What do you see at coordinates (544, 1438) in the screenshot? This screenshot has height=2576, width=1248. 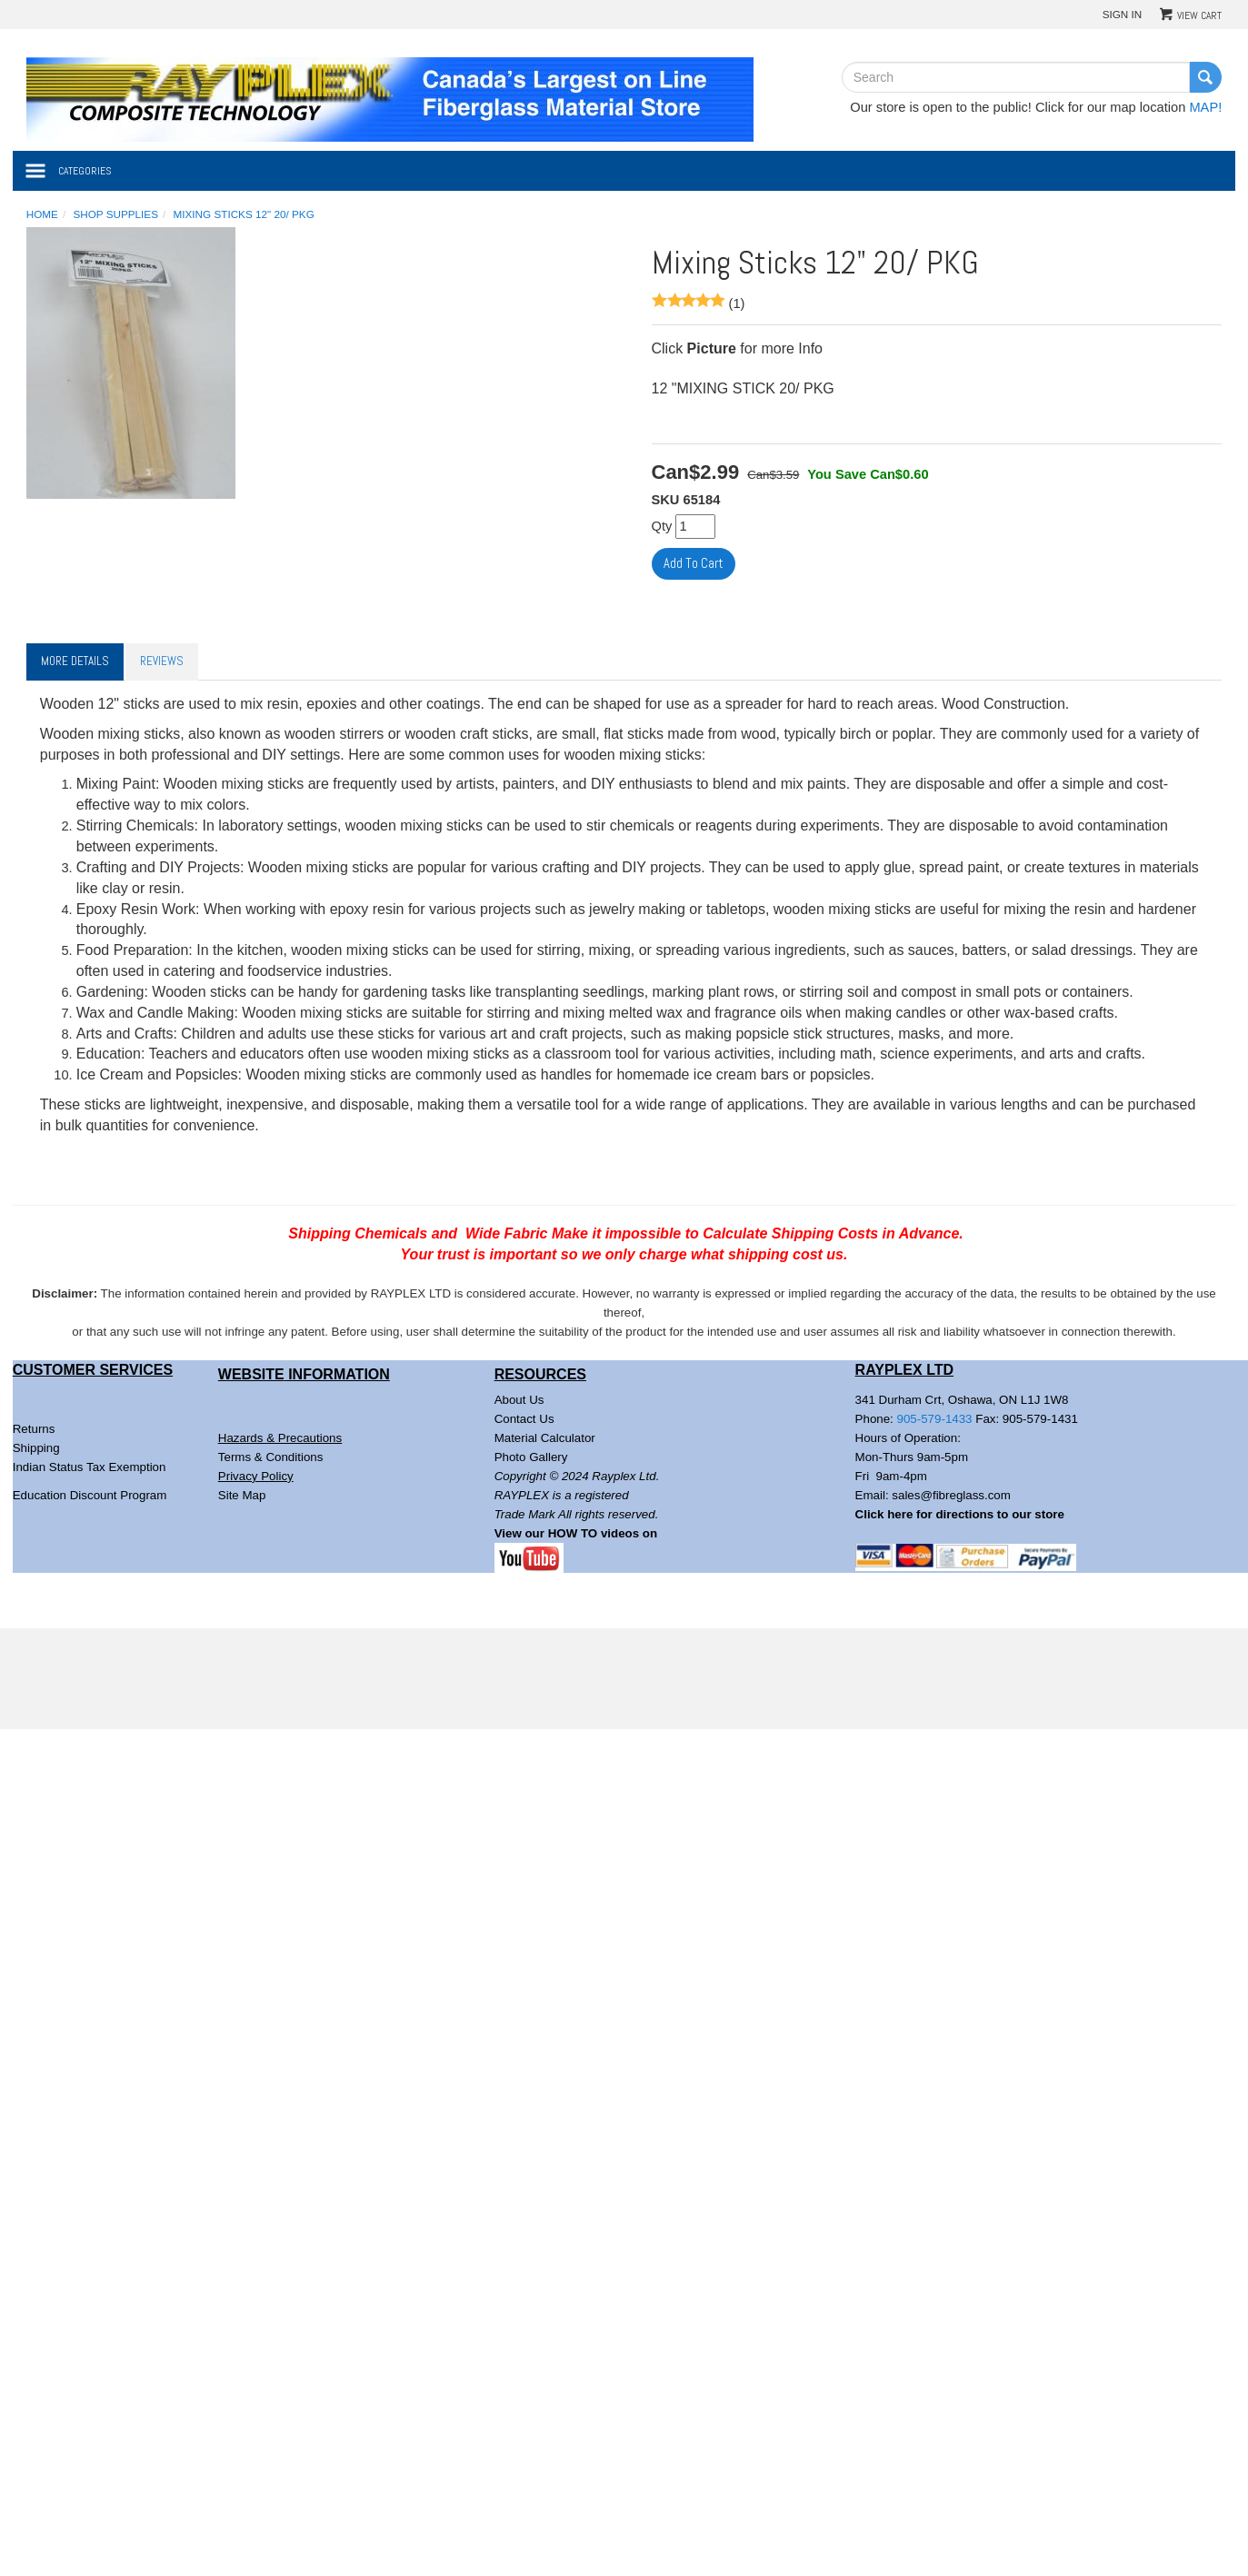 I see `Material Calculator` at bounding box center [544, 1438].